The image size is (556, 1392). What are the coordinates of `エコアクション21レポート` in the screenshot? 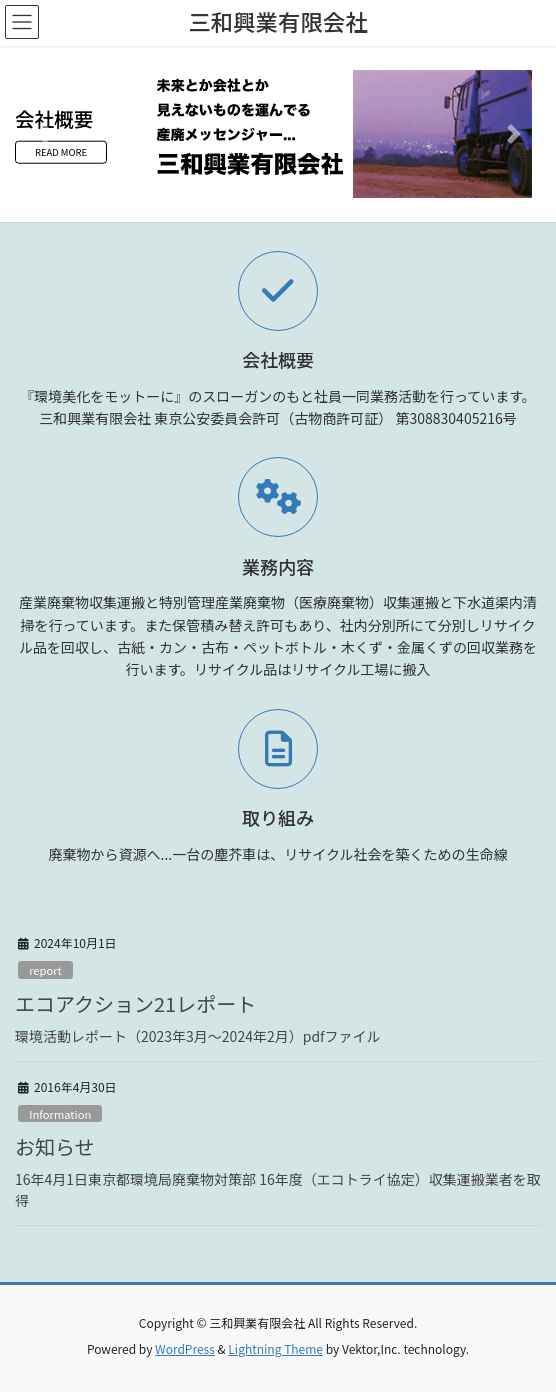 It's located at (135, 1003).